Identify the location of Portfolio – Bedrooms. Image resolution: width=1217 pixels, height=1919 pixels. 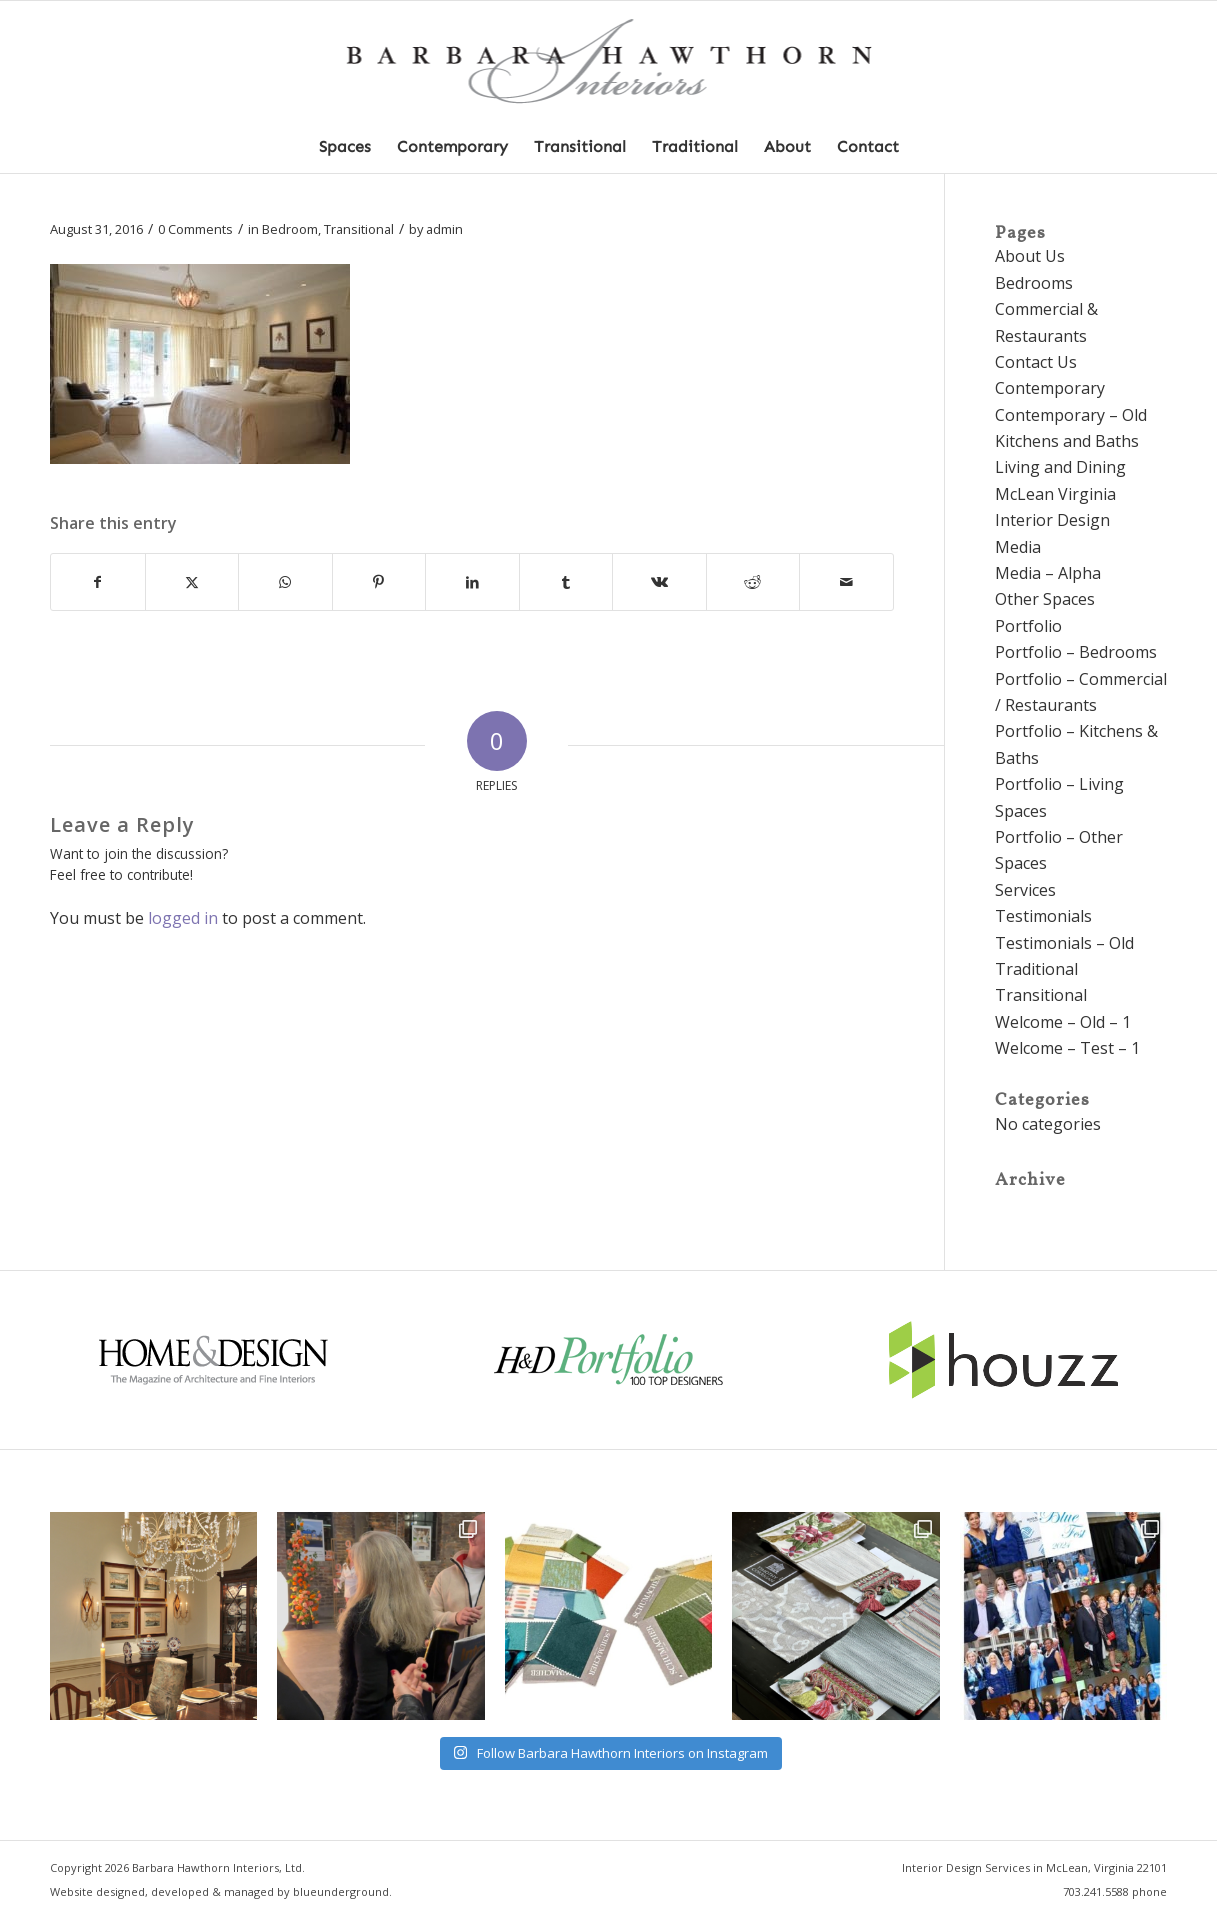
(1076, 652).